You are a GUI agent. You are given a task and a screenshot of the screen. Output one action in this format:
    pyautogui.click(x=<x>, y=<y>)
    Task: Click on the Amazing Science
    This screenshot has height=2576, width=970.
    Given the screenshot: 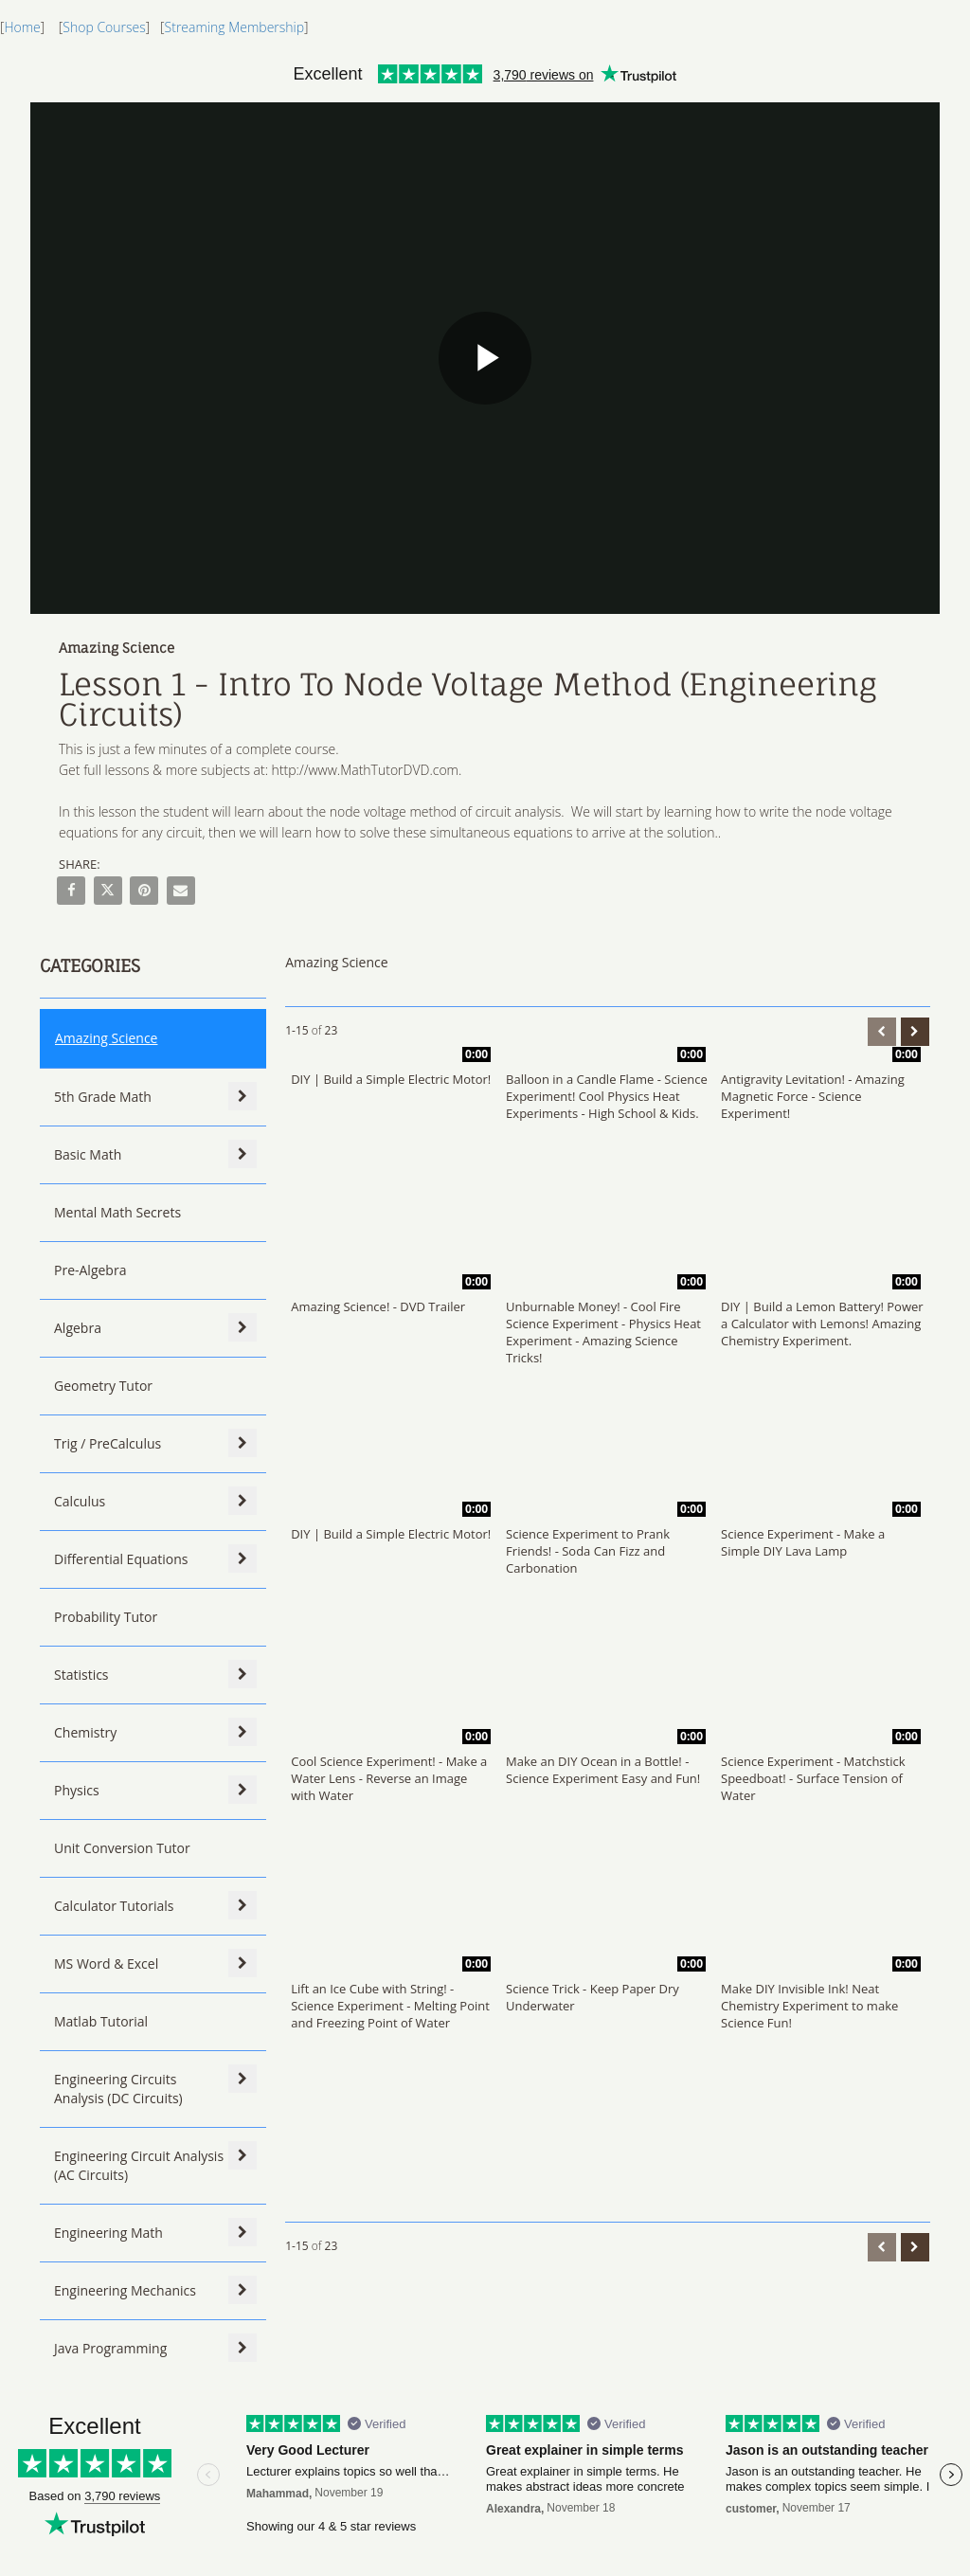 What is the action you would take?
    pyautogui.click(x=106, y=1038)
    